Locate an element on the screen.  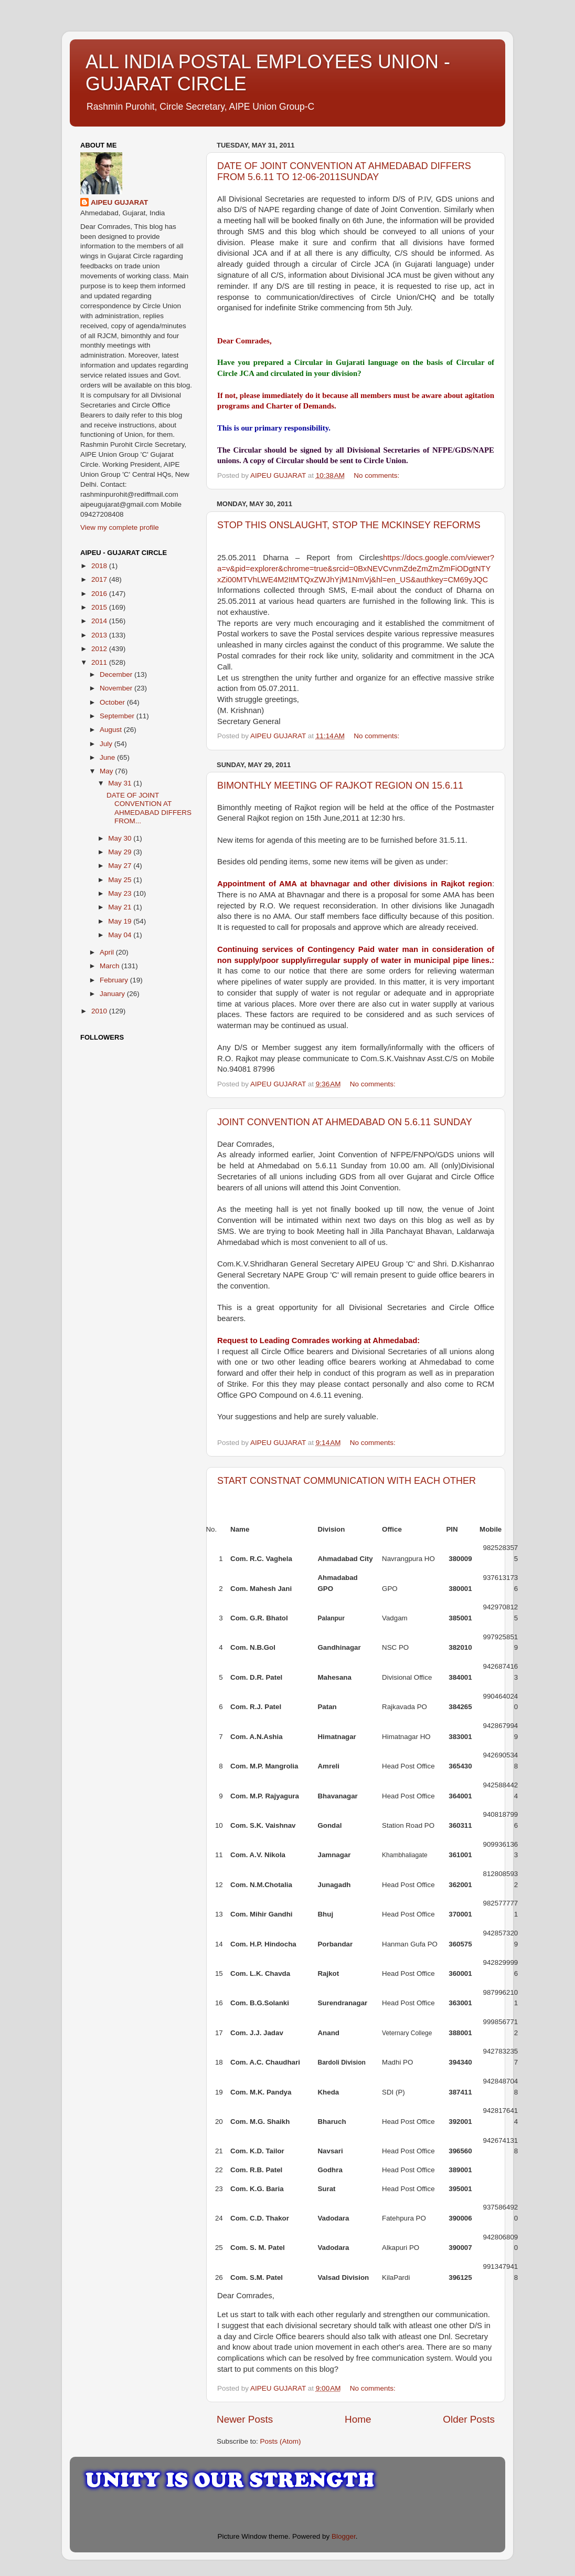
May 27 is located at coordinates (120, 866).